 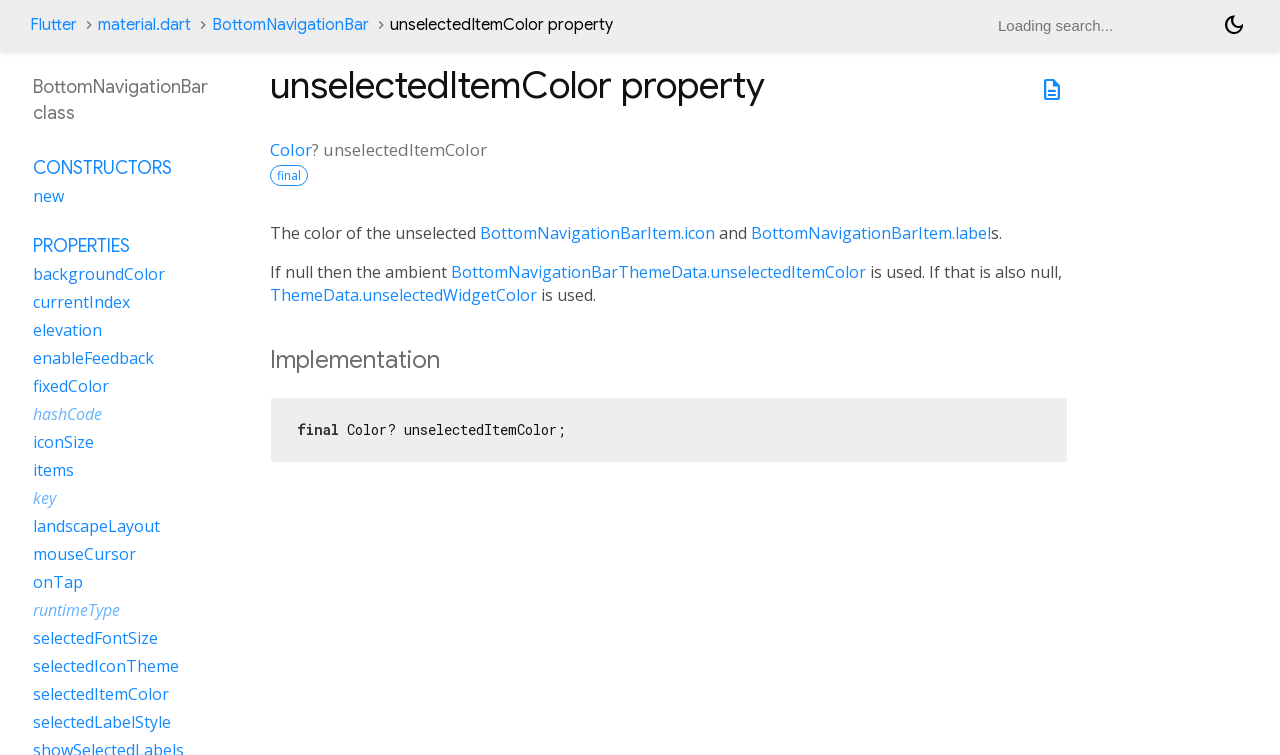 What do you see at coordinates (96, 526) in the screenshot?
I see `landscapeLayout` at bounding box center [96, 526].